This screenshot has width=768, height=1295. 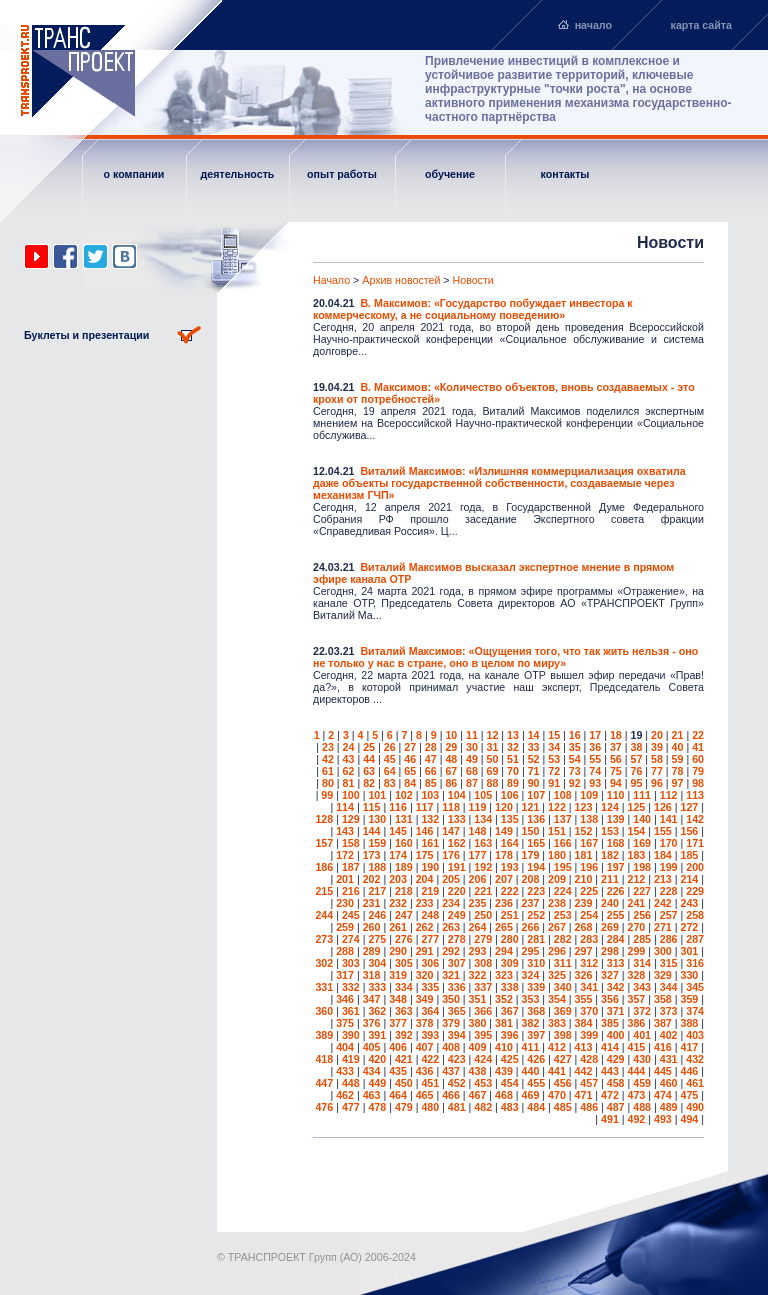 I want to click on 71, so click(x=534, y=771).